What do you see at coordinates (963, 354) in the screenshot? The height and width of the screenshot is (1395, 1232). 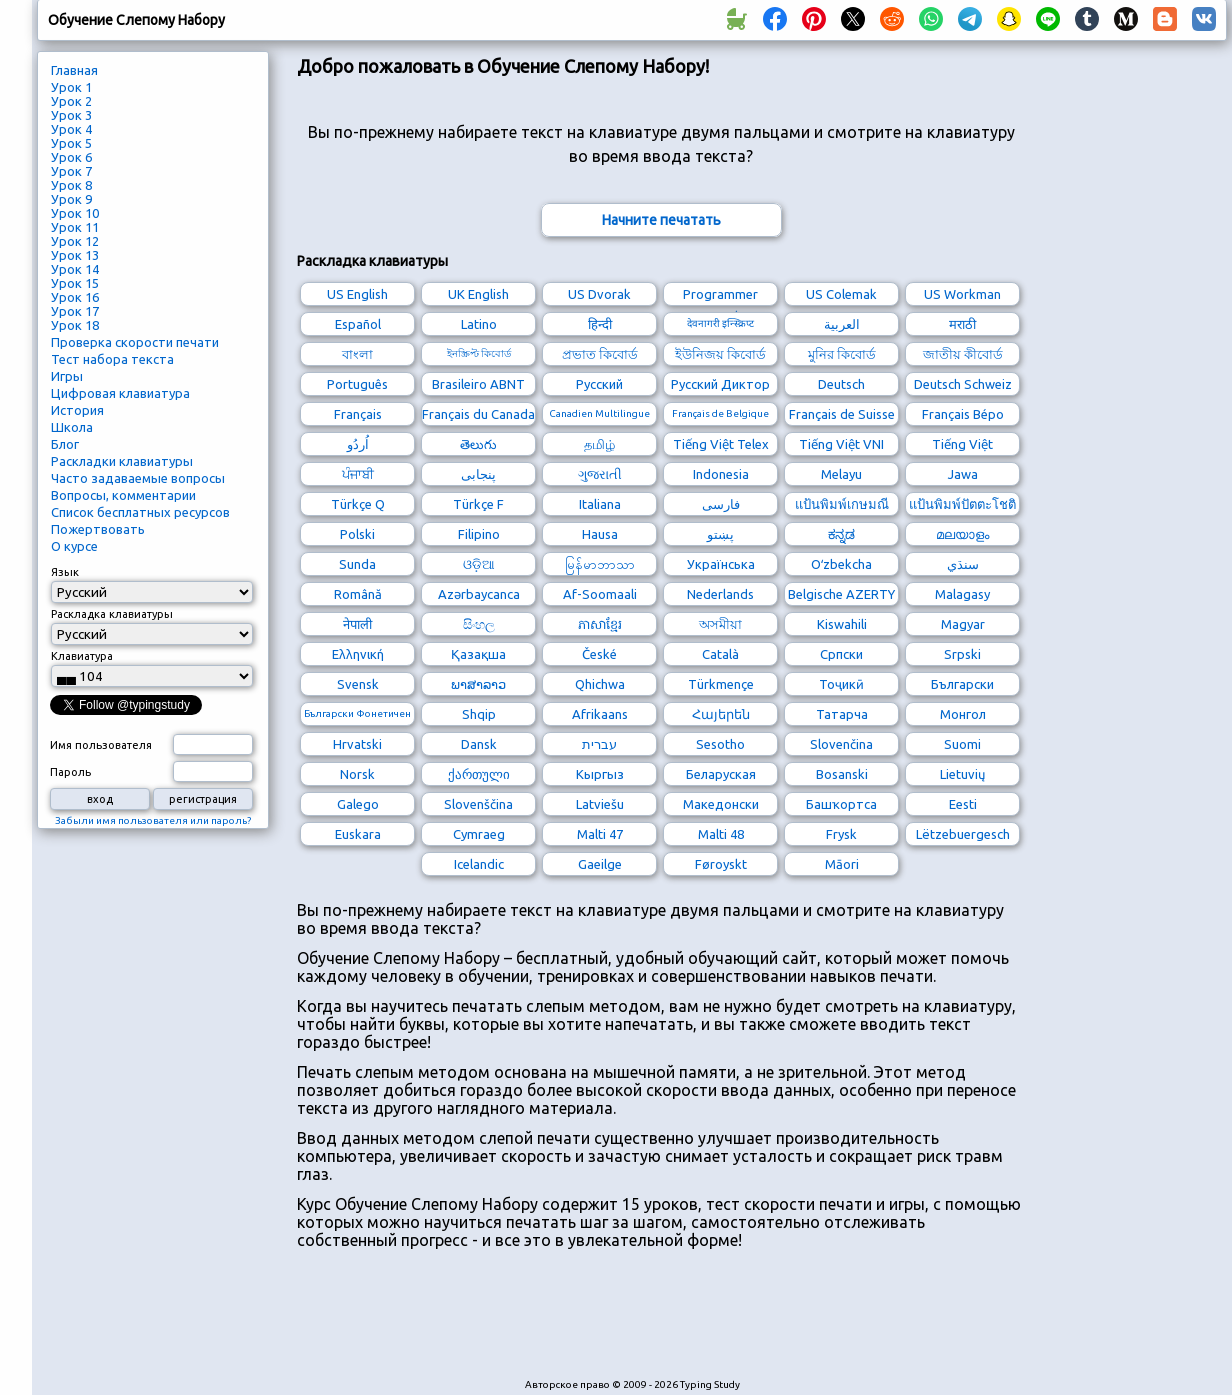 I see `জাতীয় কীবোর্ড` at bounding box center [963, 354].